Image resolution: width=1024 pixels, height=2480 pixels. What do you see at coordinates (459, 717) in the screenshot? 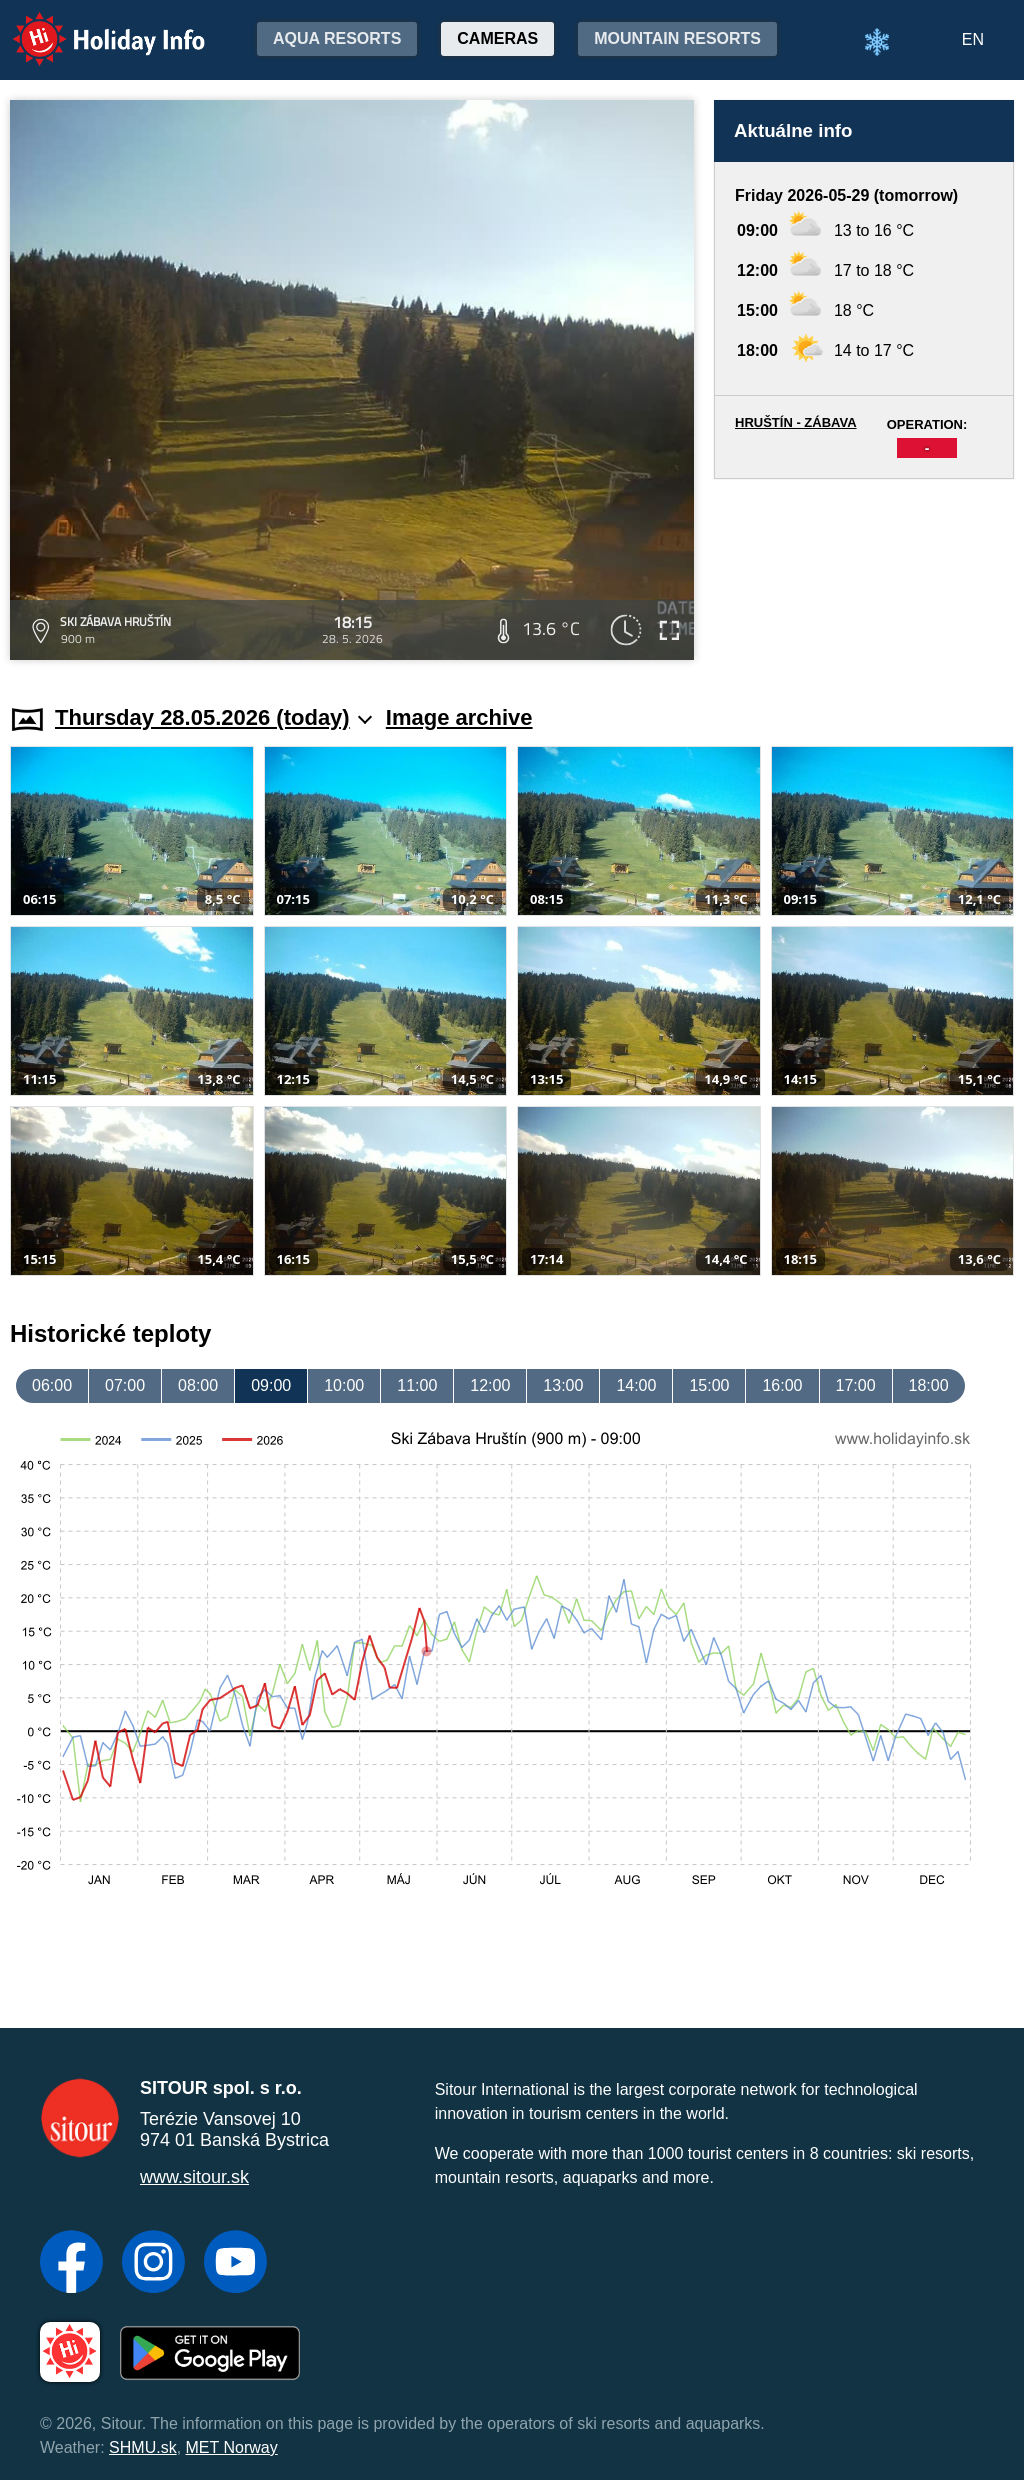
I see `Image archive` at bounding box center [459, 717].